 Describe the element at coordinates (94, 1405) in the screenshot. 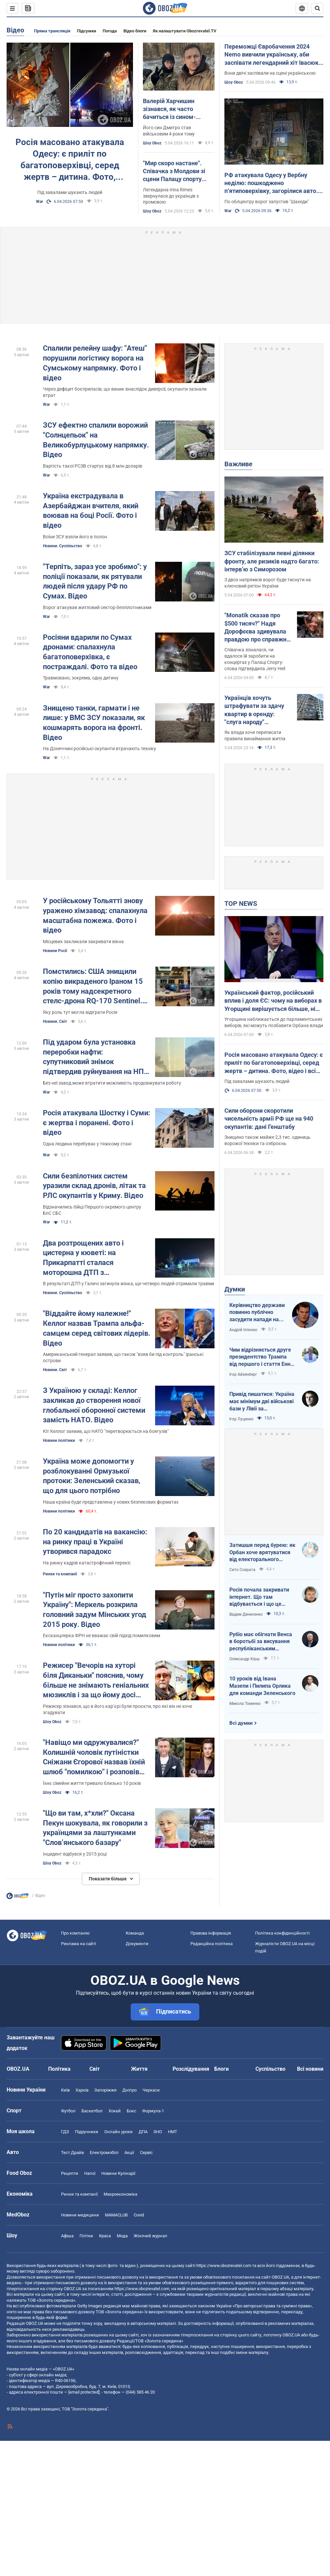

I see `З Україною у складі: Келлог закликав до створення нової глобальної оборонної системи замість НАТО. Відео` at that location.